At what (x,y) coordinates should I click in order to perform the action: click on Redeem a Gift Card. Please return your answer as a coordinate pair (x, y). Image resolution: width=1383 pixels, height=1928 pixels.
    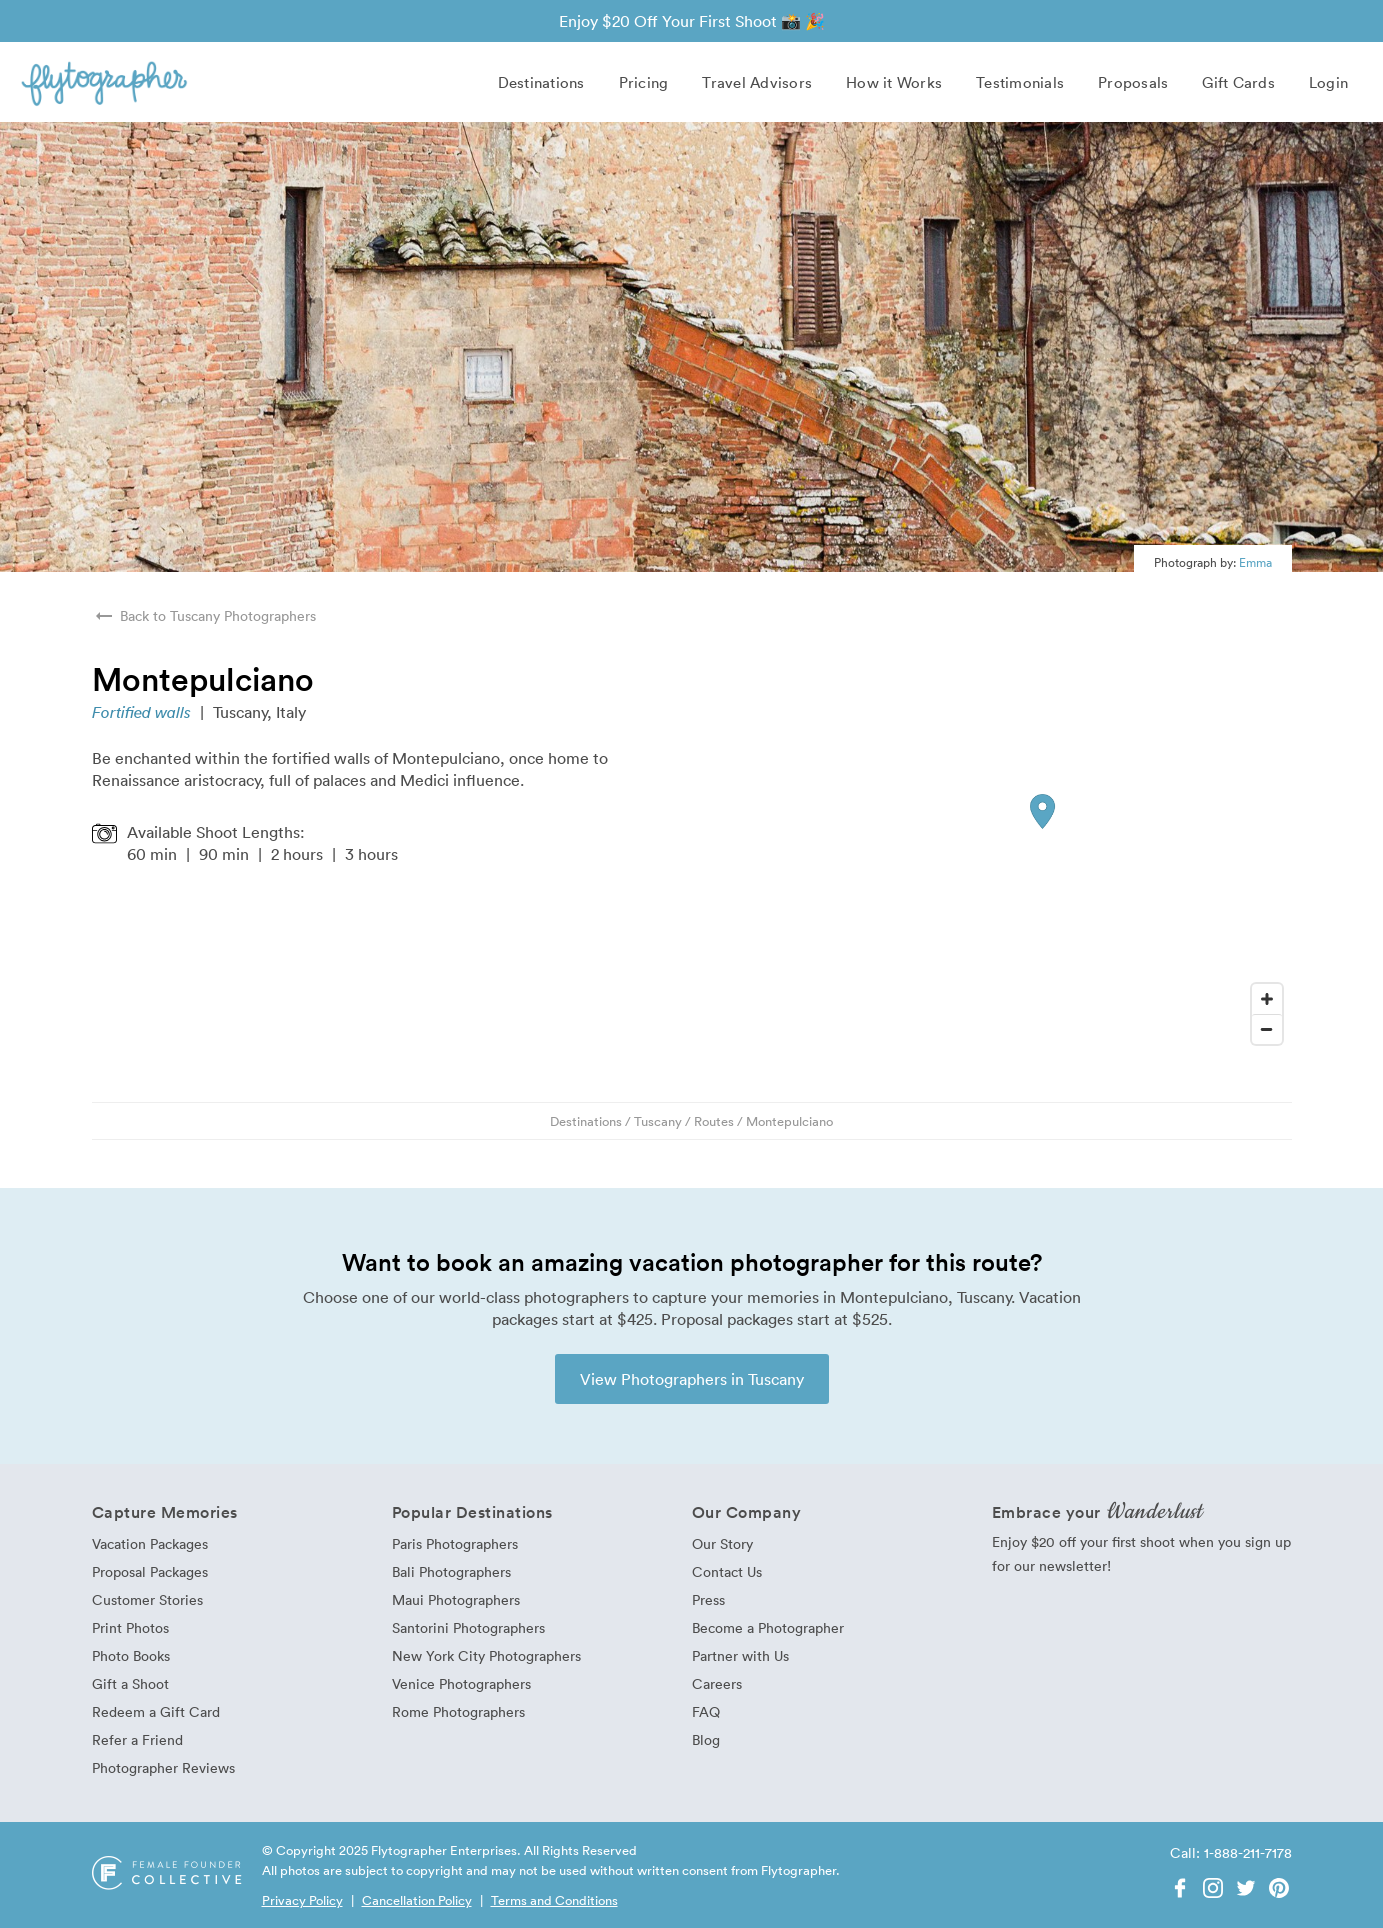
    Looking at the image, I should click on (156, 1711).